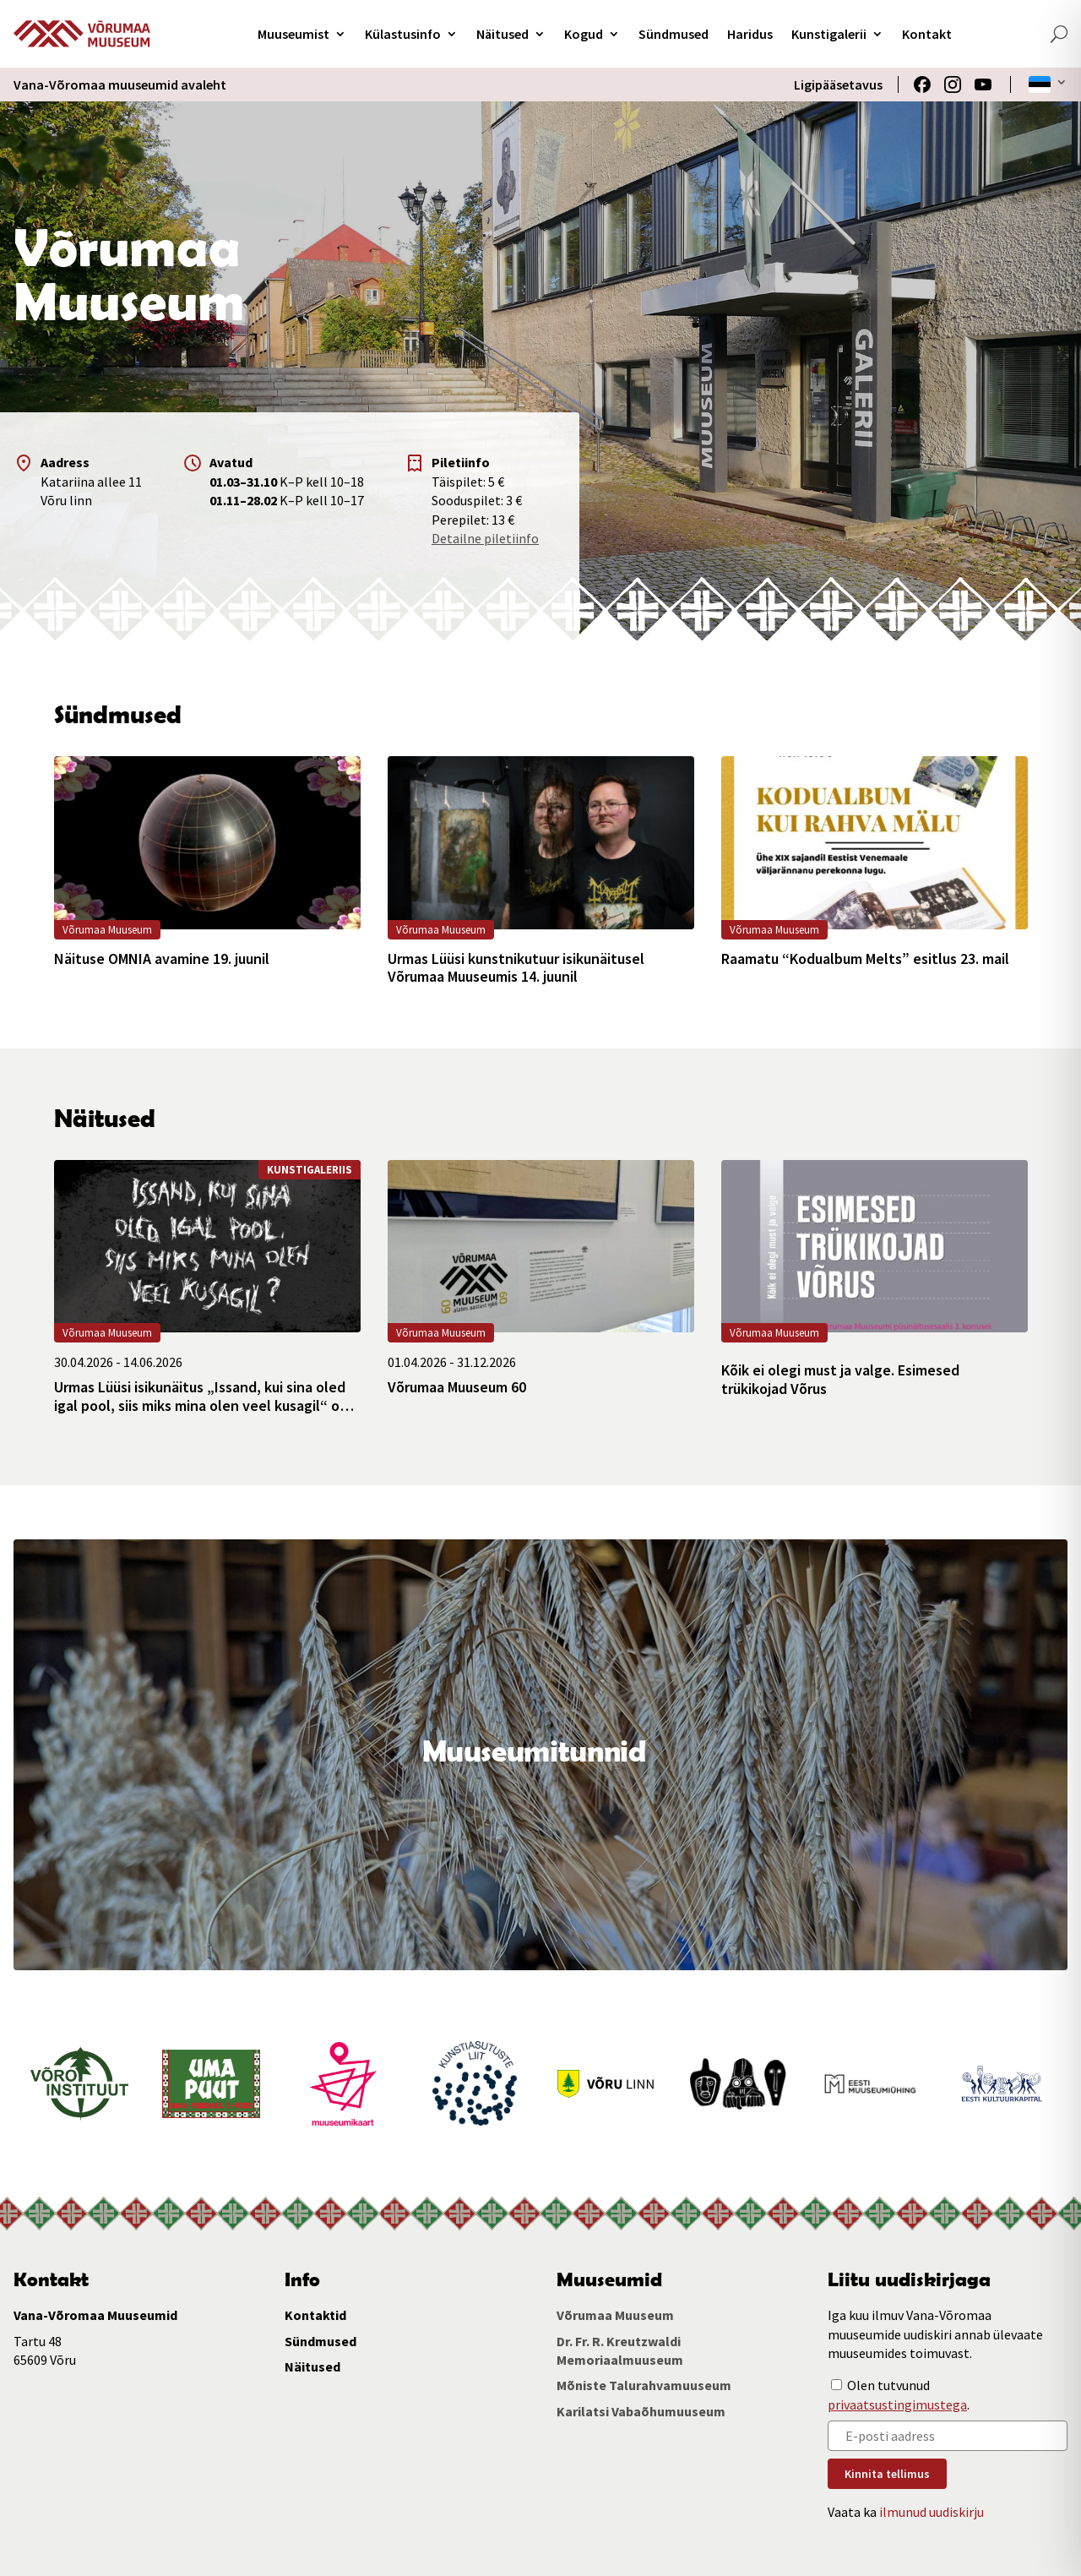  Describe the element at coordinates (502, 33) in the screenshot. I see `Näitused` at that location.